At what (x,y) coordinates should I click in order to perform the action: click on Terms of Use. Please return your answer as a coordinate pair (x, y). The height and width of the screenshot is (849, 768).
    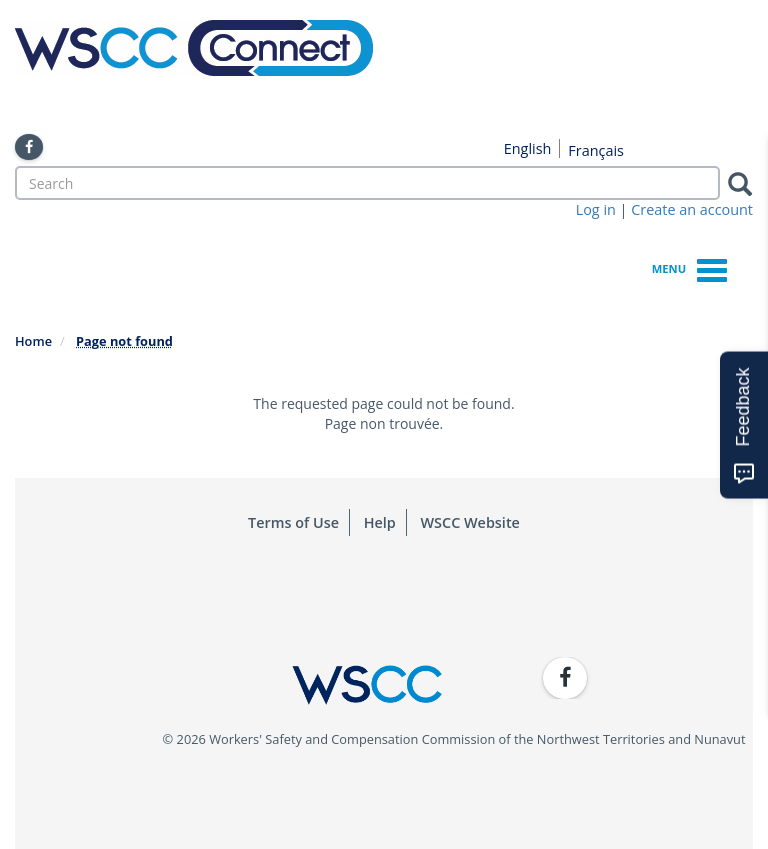
    Looking at the image, I should click on (293, 522).